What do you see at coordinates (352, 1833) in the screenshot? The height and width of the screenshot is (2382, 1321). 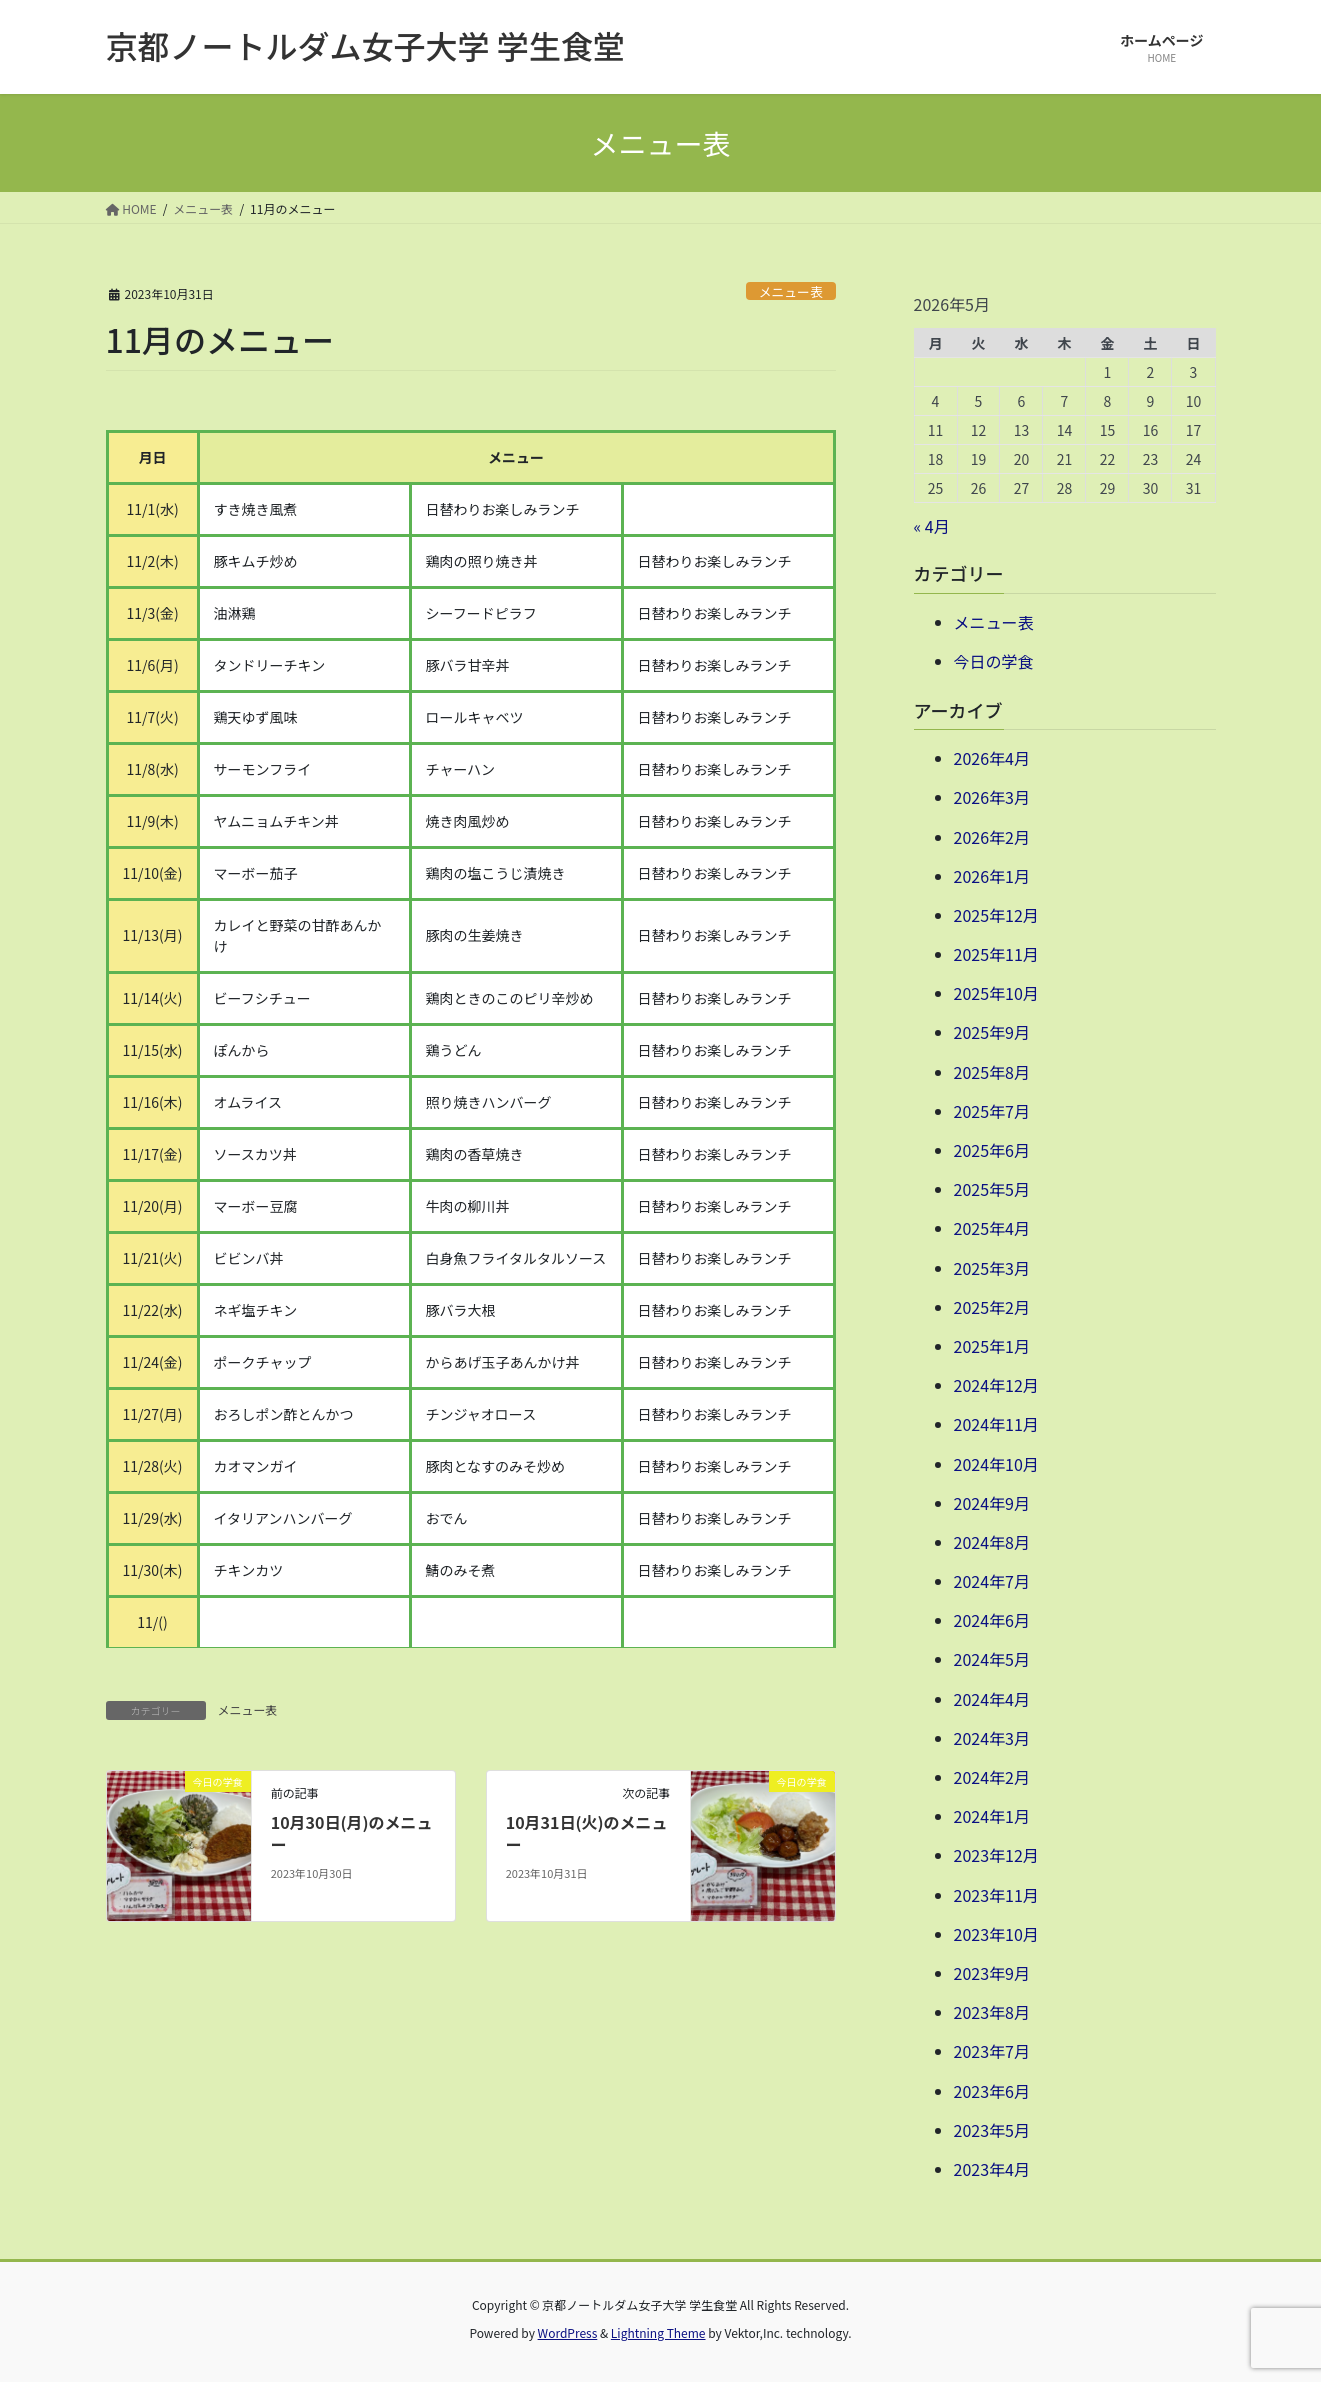 I see `10月30日(月)のメニュー` at bounding box center [352, 1833].